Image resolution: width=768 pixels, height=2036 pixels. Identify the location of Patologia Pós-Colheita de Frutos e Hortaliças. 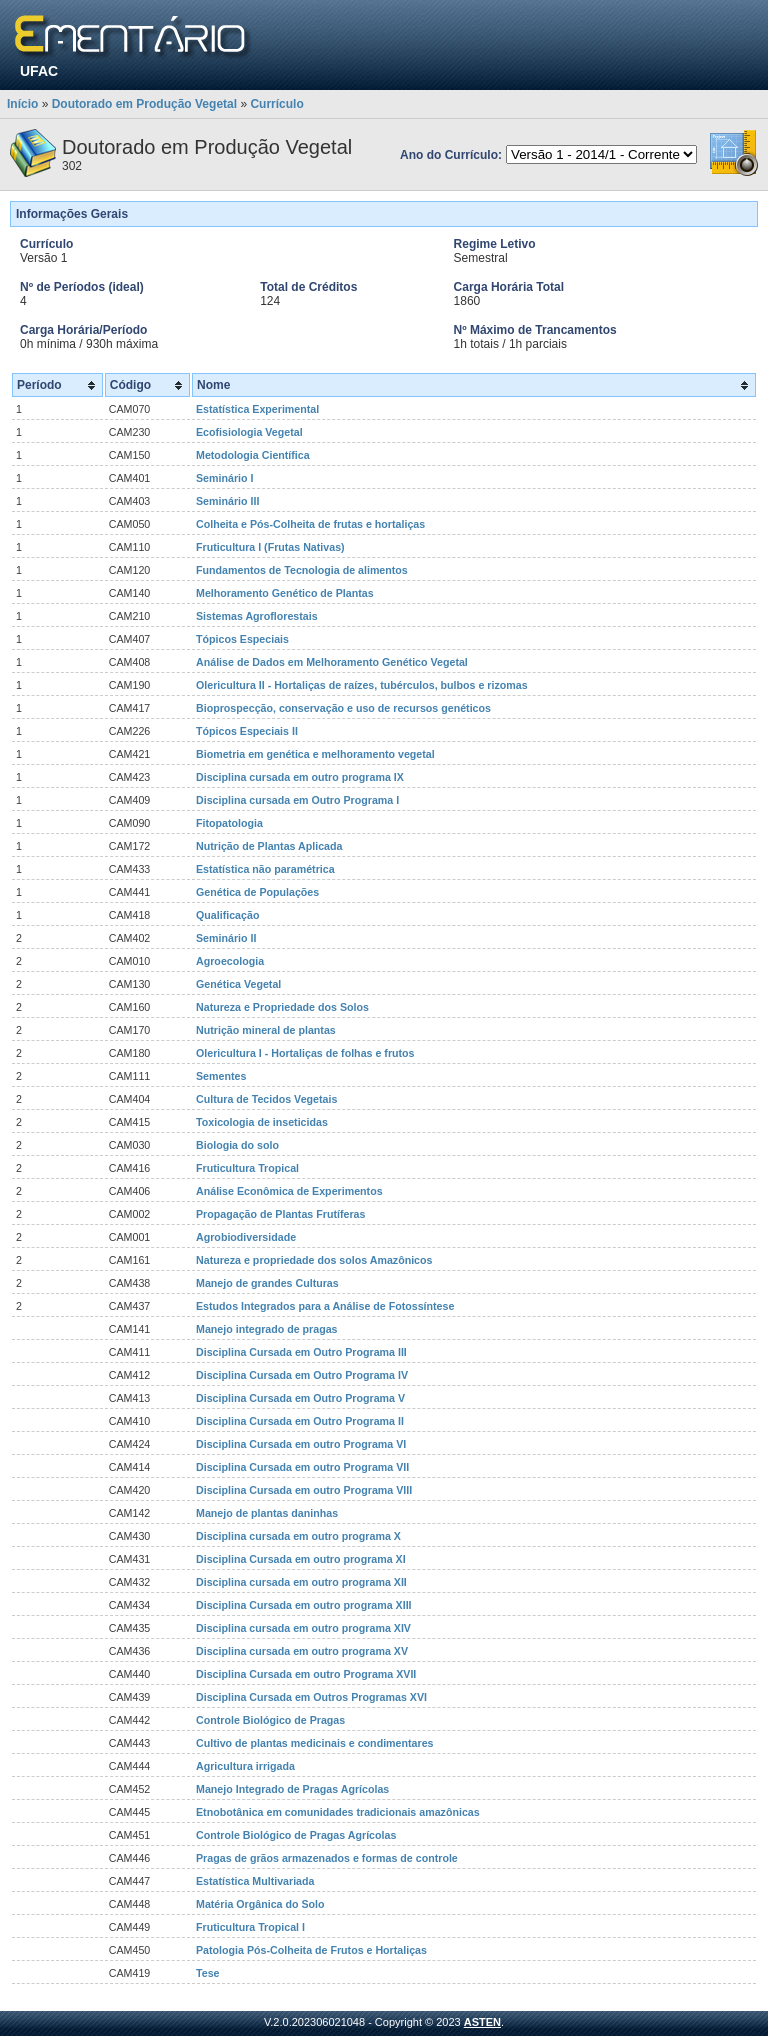
(311, 1950).